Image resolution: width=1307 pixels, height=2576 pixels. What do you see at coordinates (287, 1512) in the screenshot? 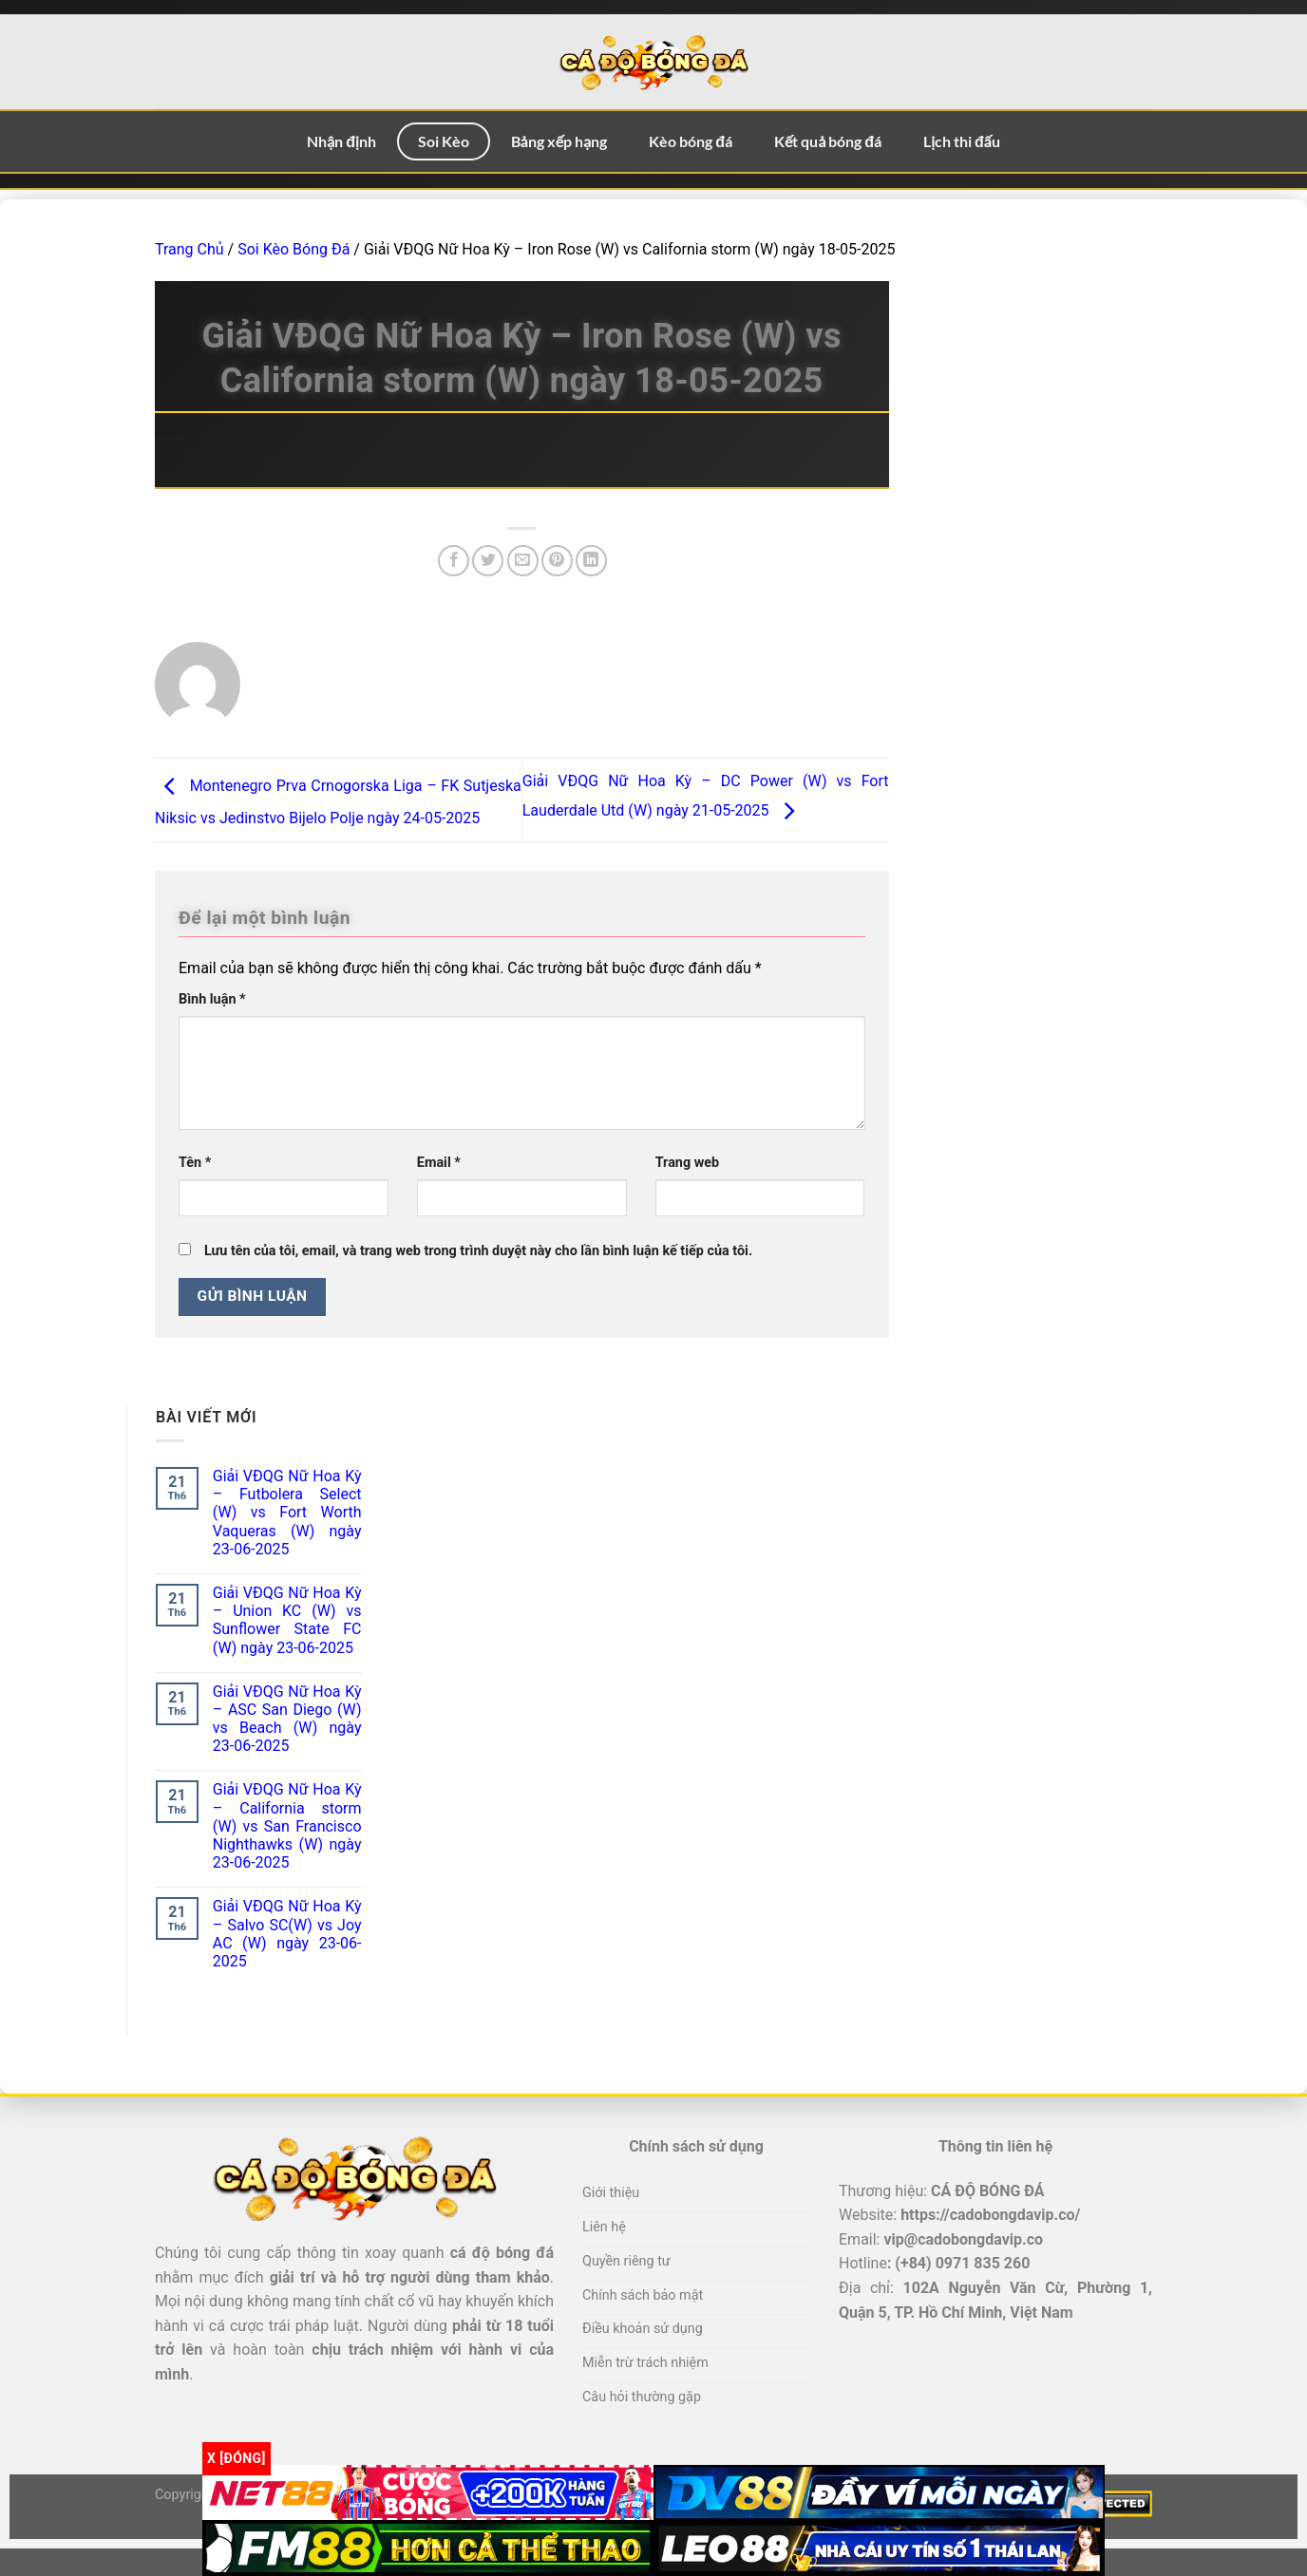
I see `Giải VĐQG Nữ Hoa Kỳ – Futbolera Select (W) vs Fort Worth Vaqueras (W) ngày 23-06-2025` at bounding box center [287, 1512].